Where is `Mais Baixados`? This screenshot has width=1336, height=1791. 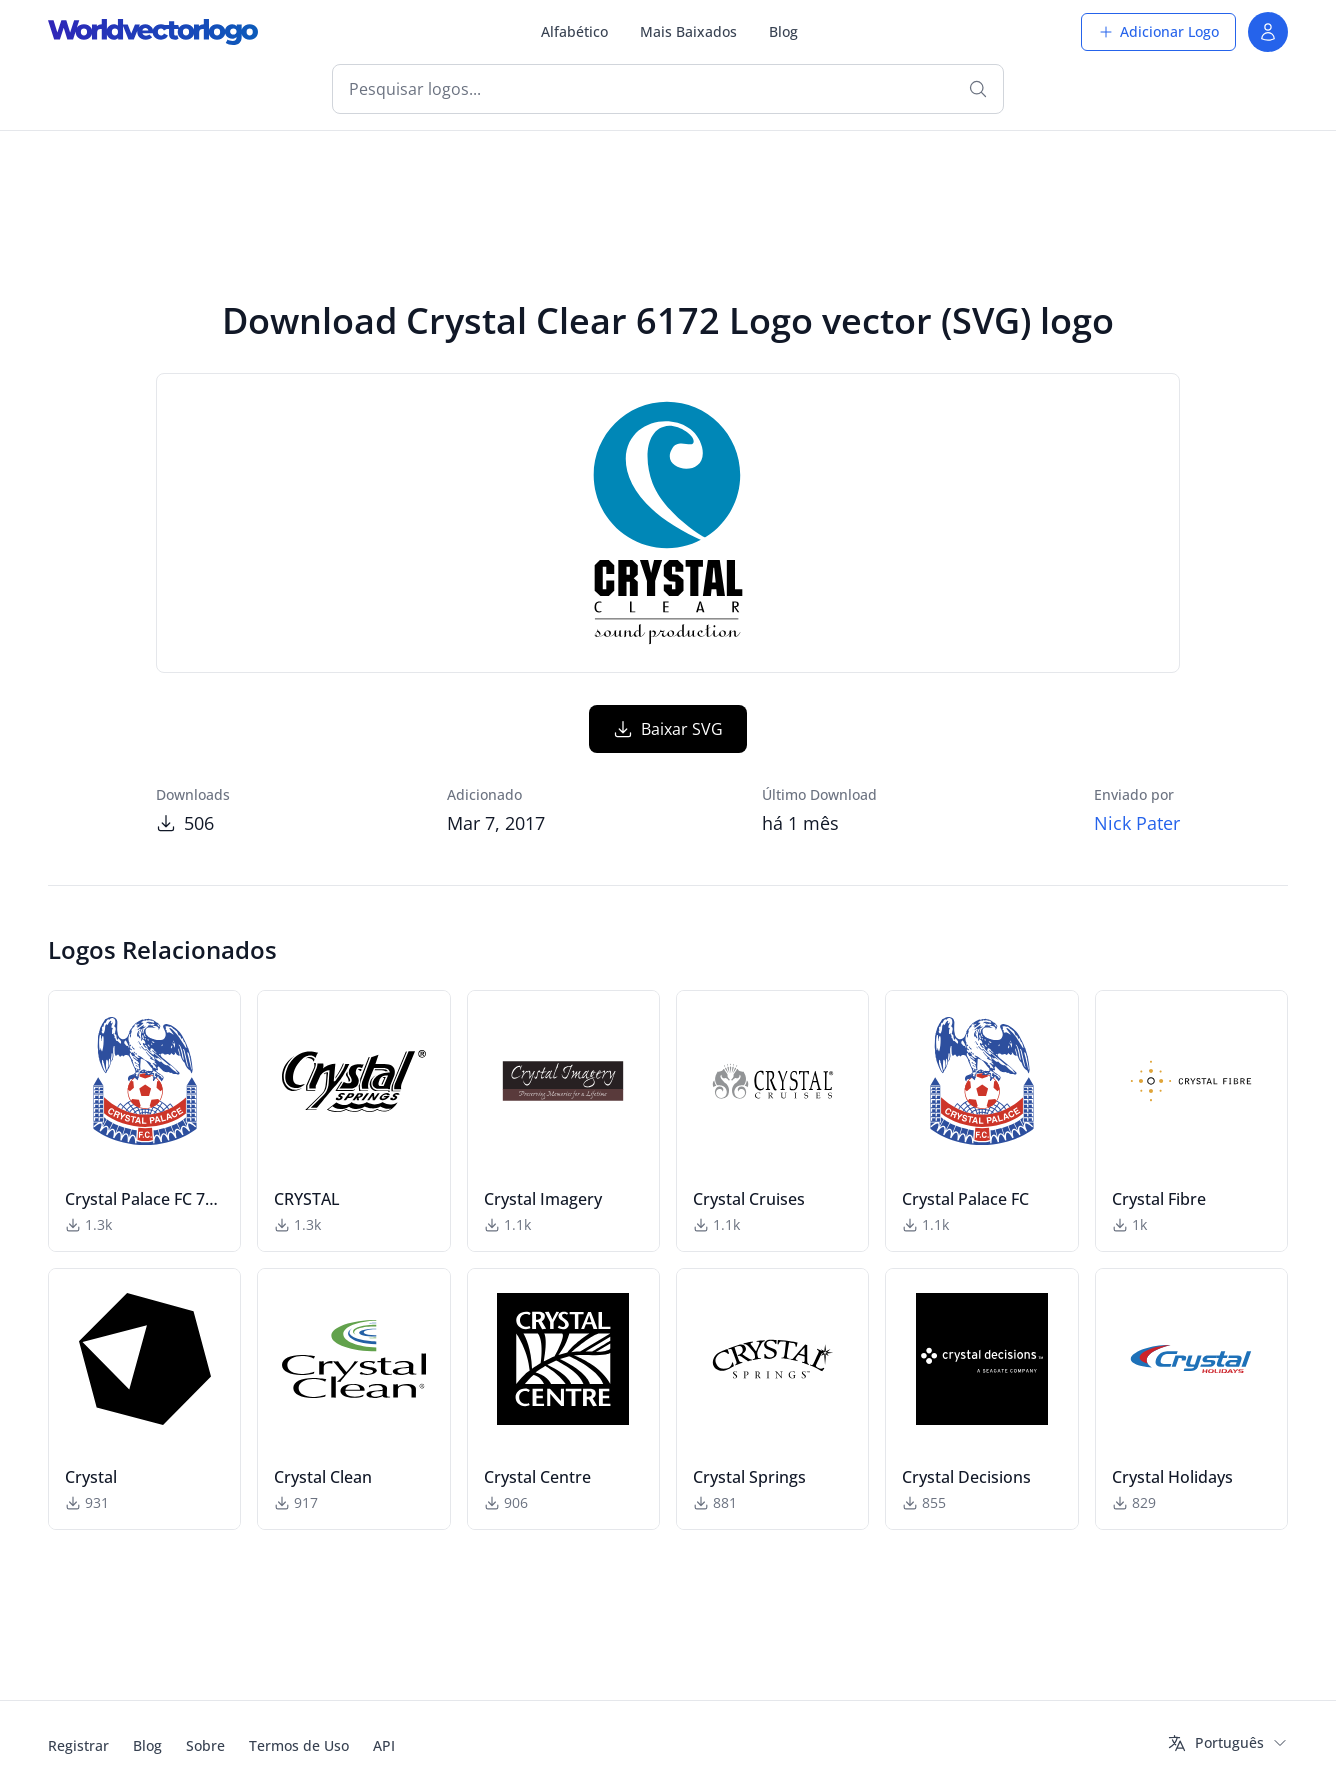
Mais Baixados is located at coordinates (688, 31).